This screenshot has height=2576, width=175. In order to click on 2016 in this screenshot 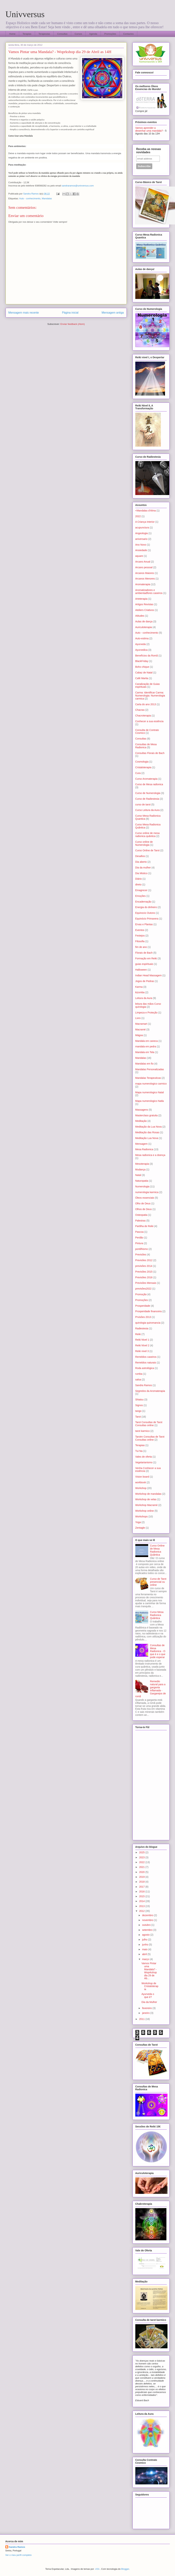, I will do `click(142, 1891)`.